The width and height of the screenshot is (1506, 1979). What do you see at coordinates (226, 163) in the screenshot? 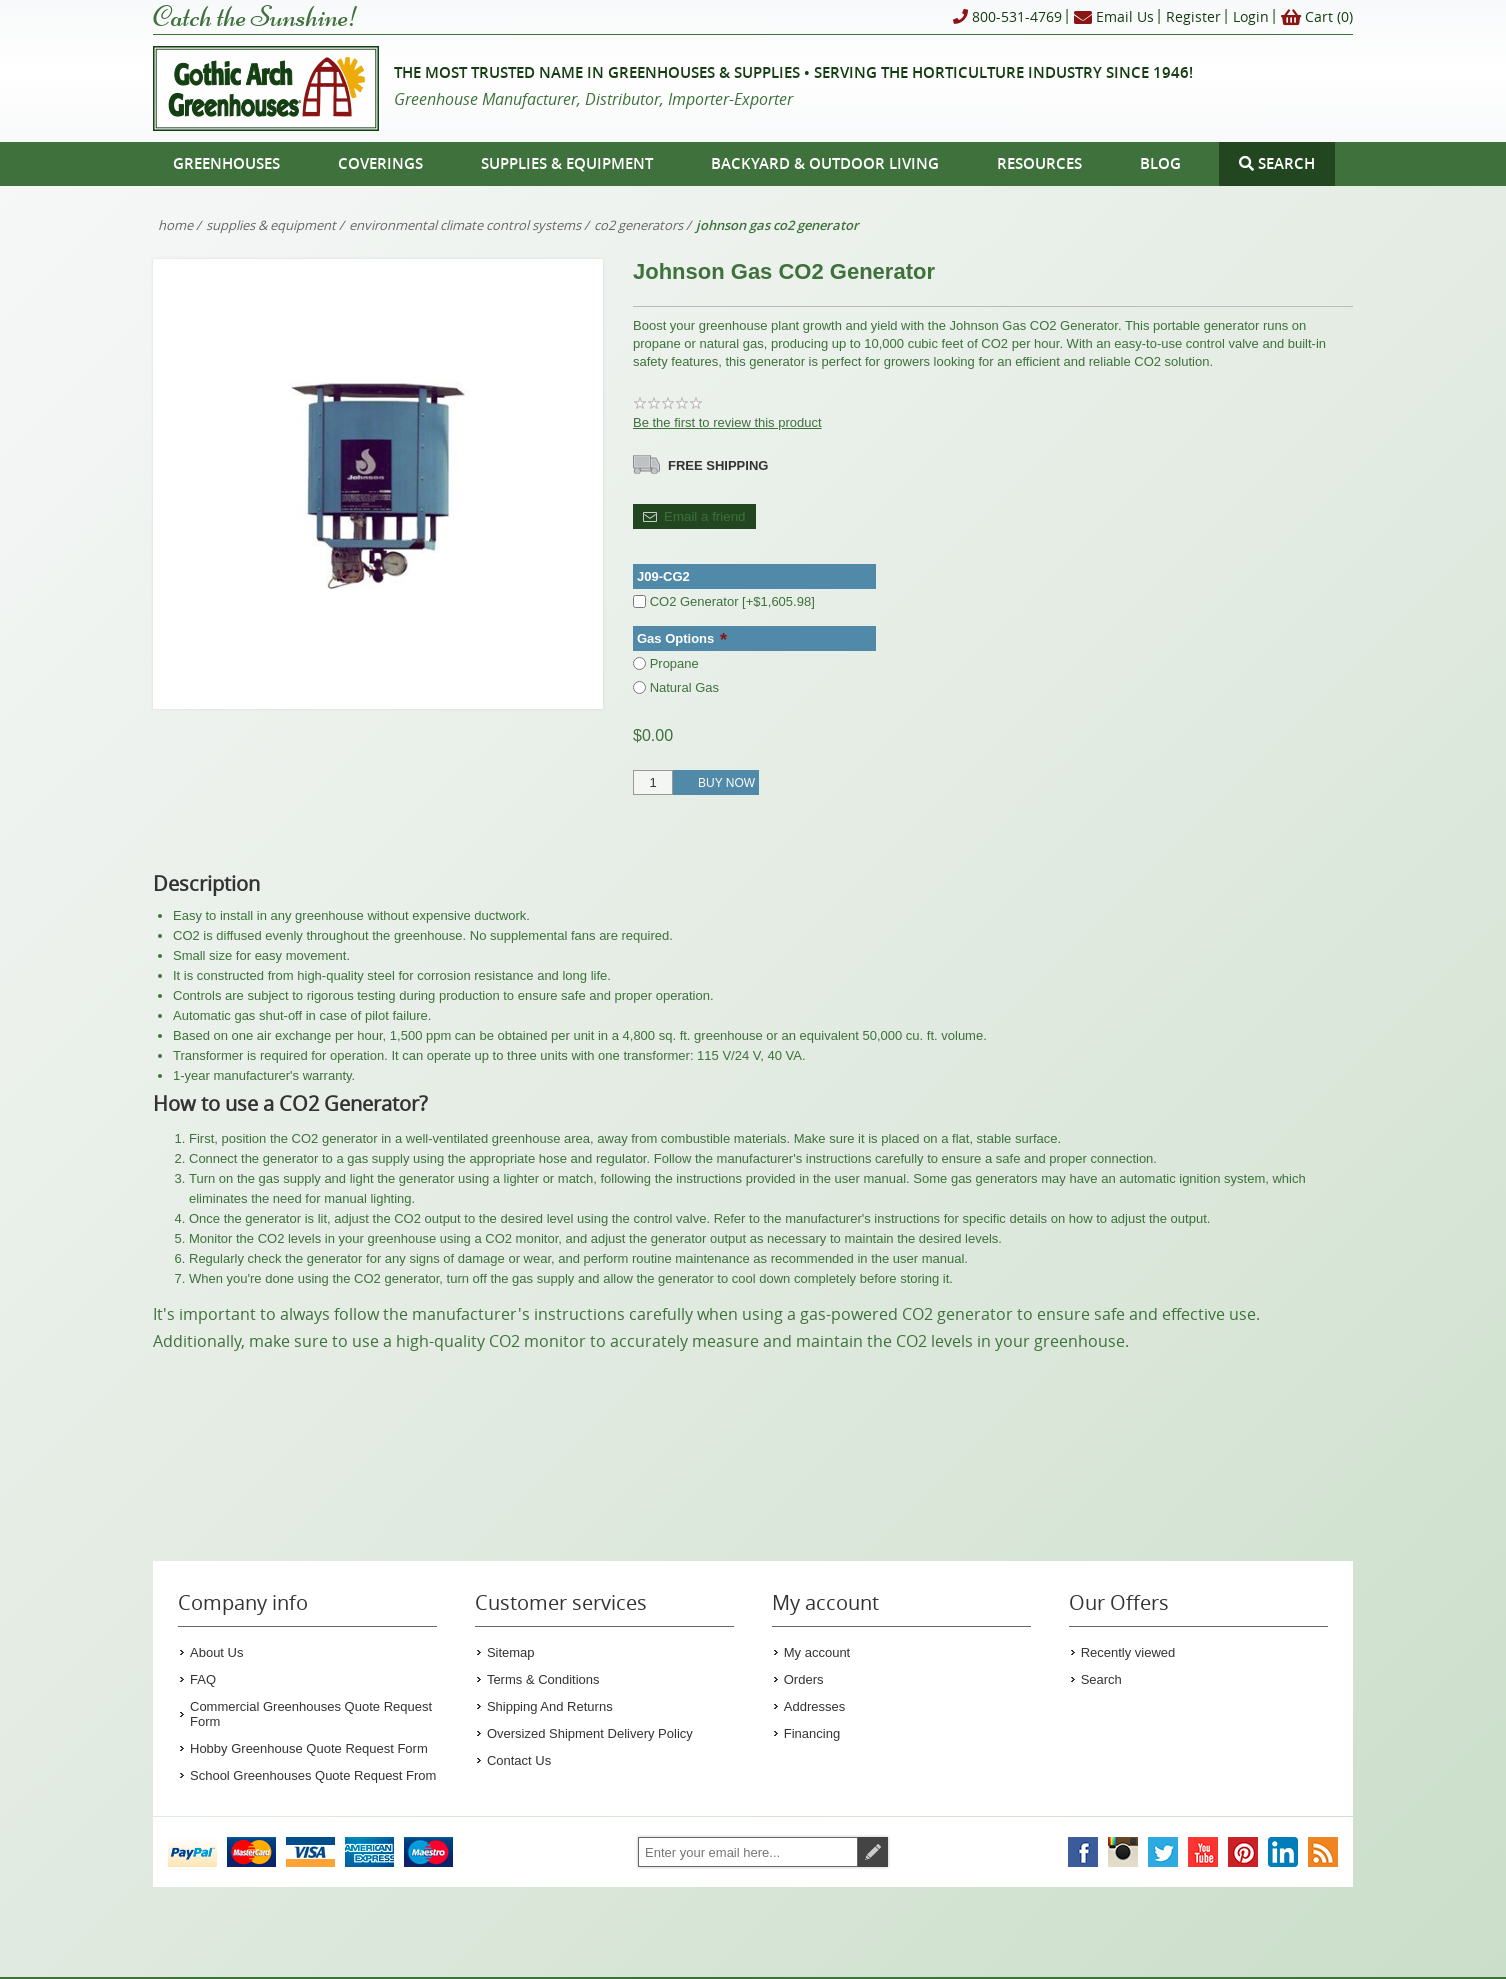
I see `Greenhouses` at bounding box center [226, 163].